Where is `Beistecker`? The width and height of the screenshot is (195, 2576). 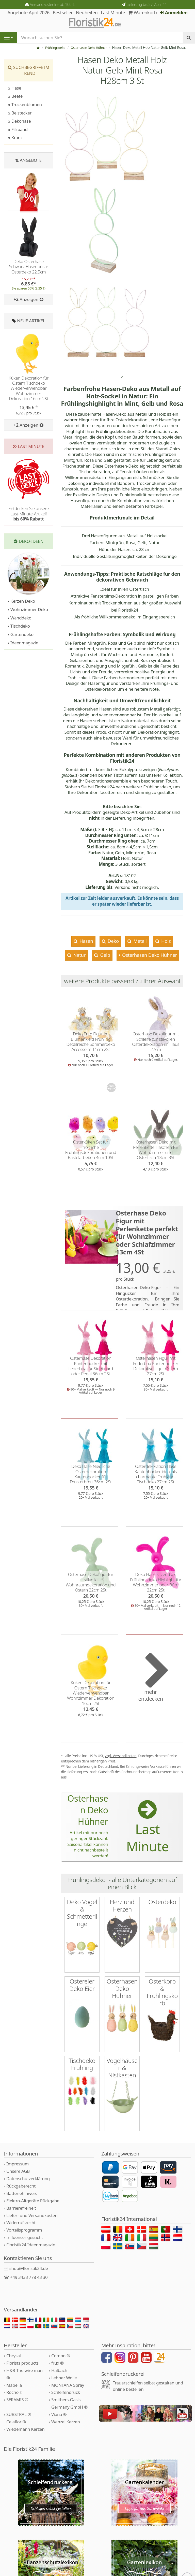
Beistecker is located at coordinates (19, 113).